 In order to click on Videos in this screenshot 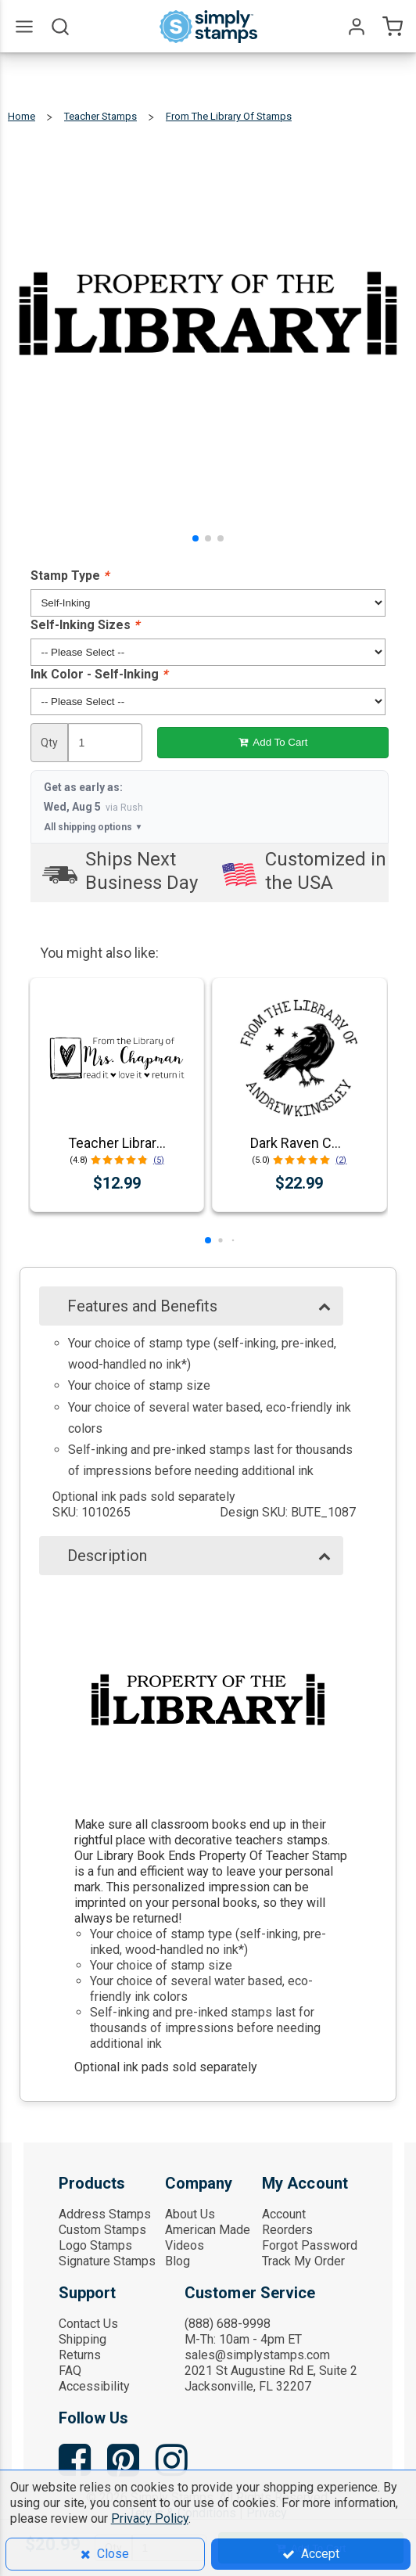, I will do `click(184, 2245)`.